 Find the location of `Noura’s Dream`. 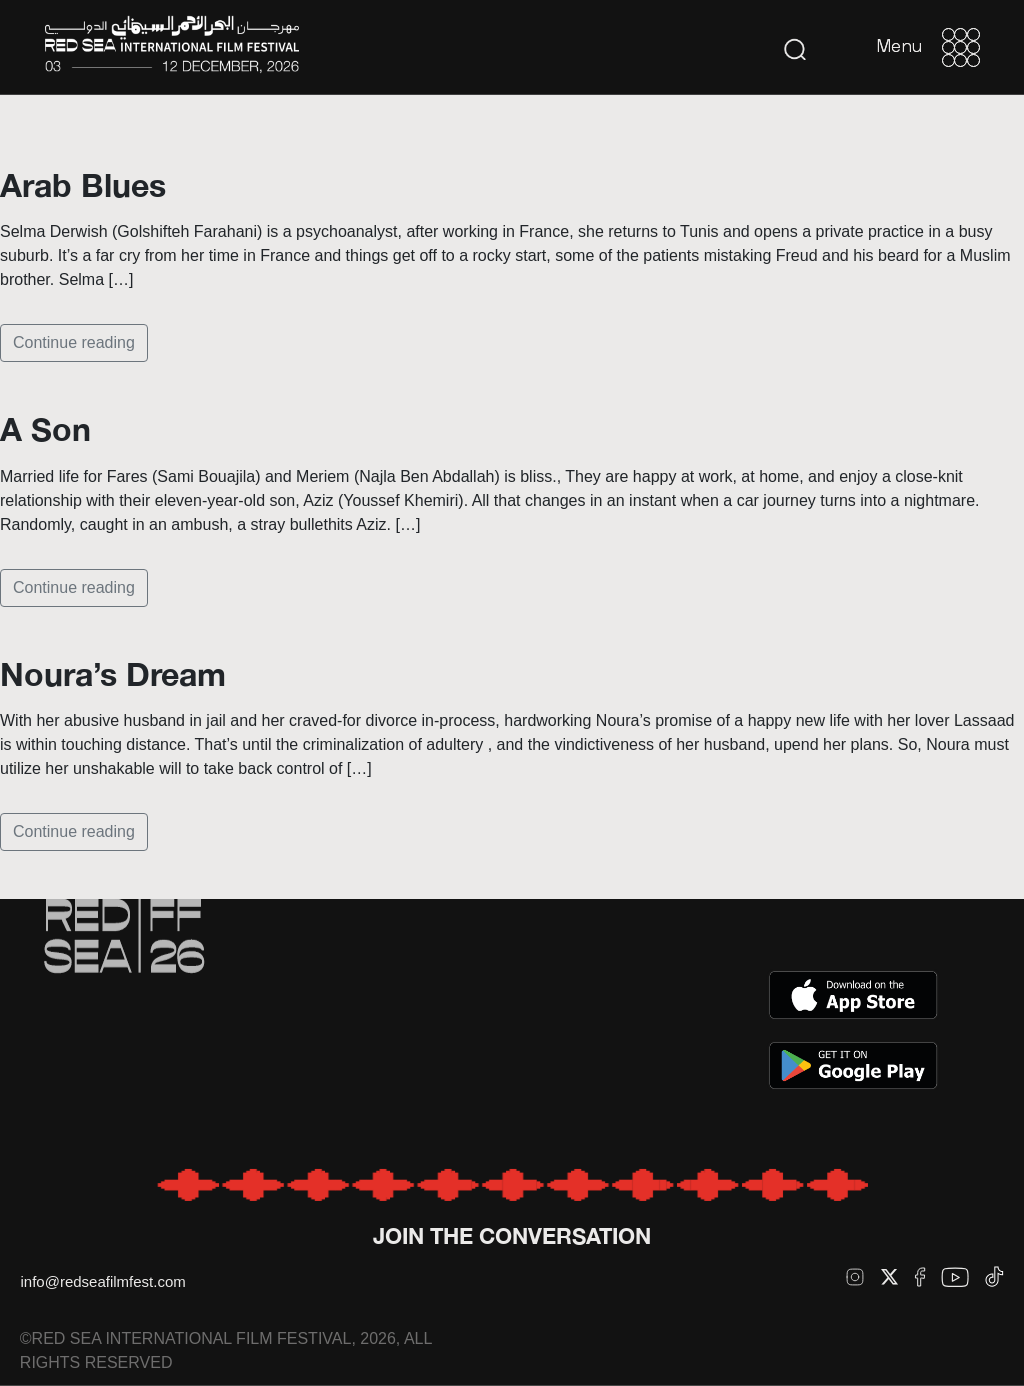

Noura’s Dream is located at coordinates (113, 674).